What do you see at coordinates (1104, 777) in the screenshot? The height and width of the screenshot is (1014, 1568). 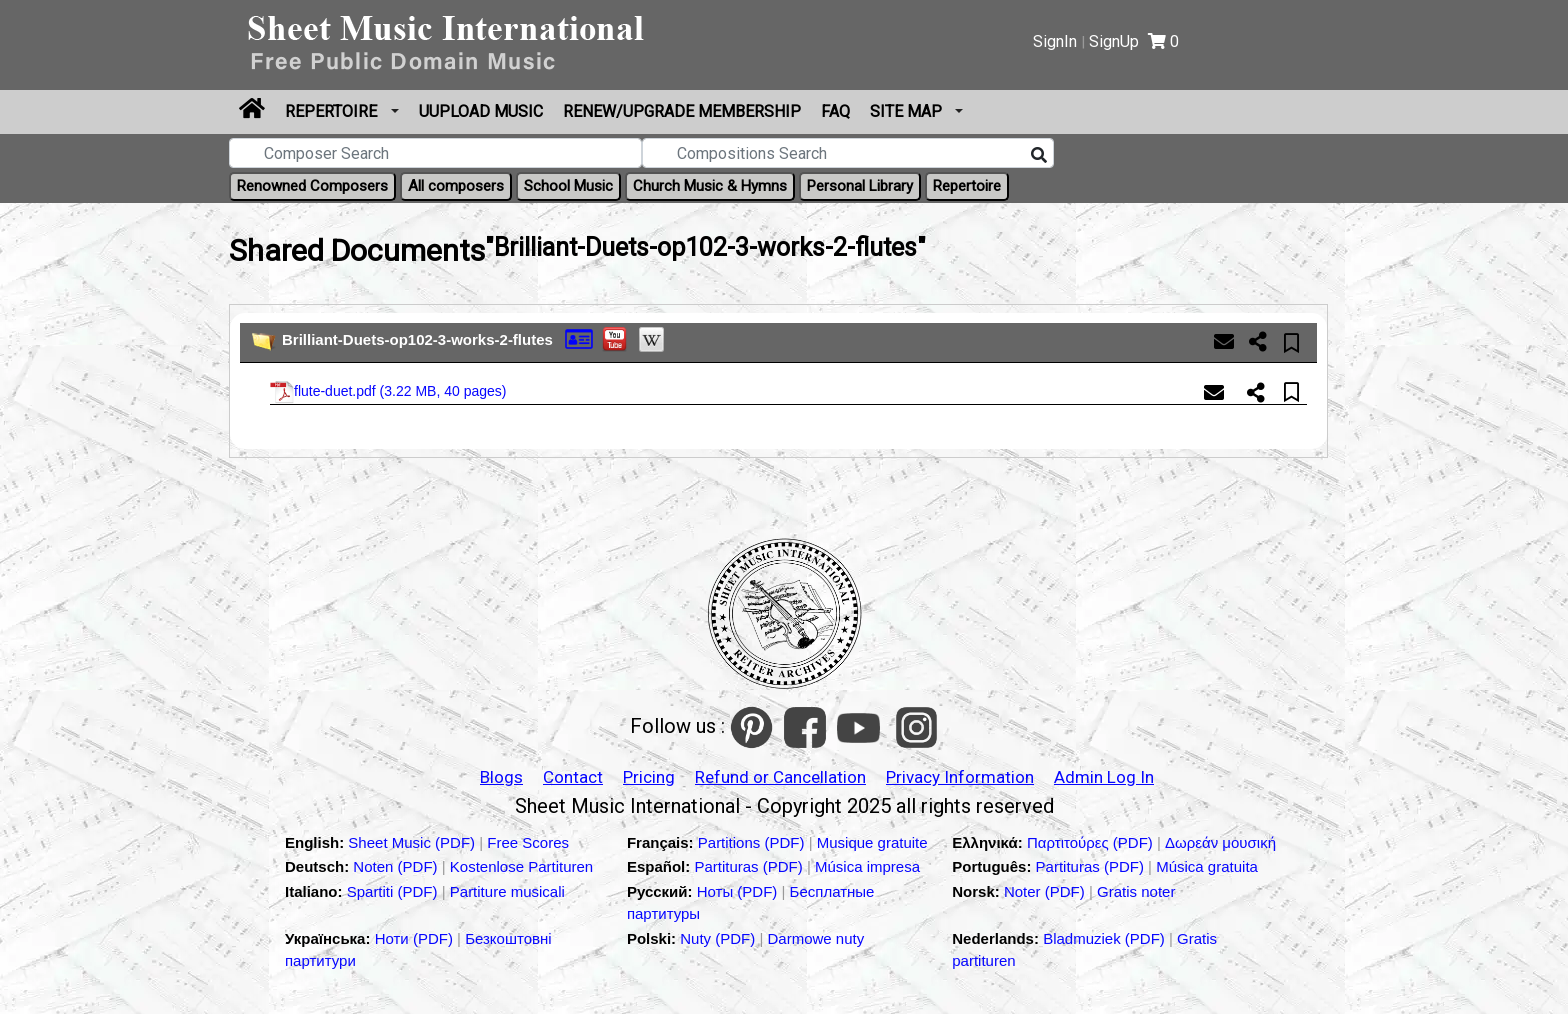 I see `Admin Log In` at bounding box center [1104, 777].